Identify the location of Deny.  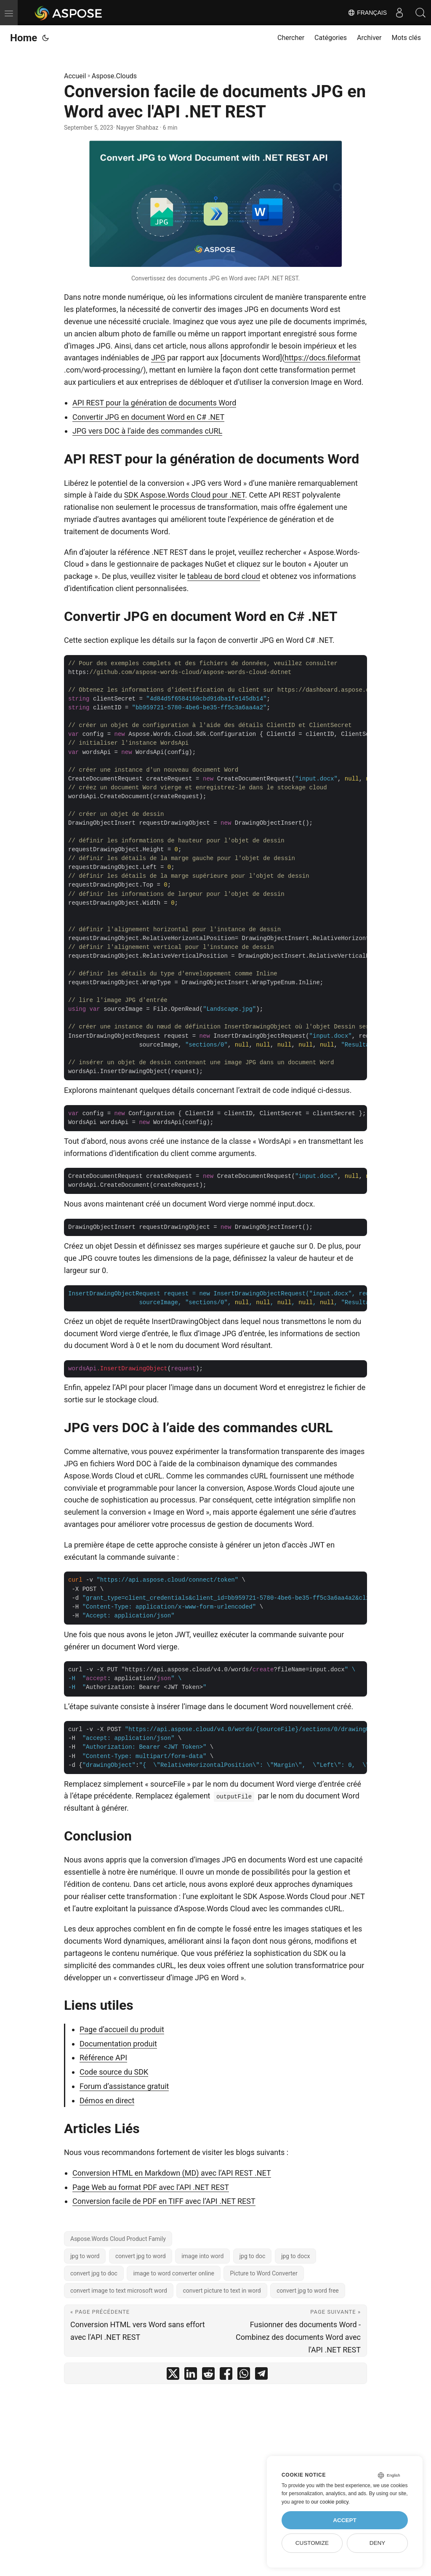
(378, 2543).